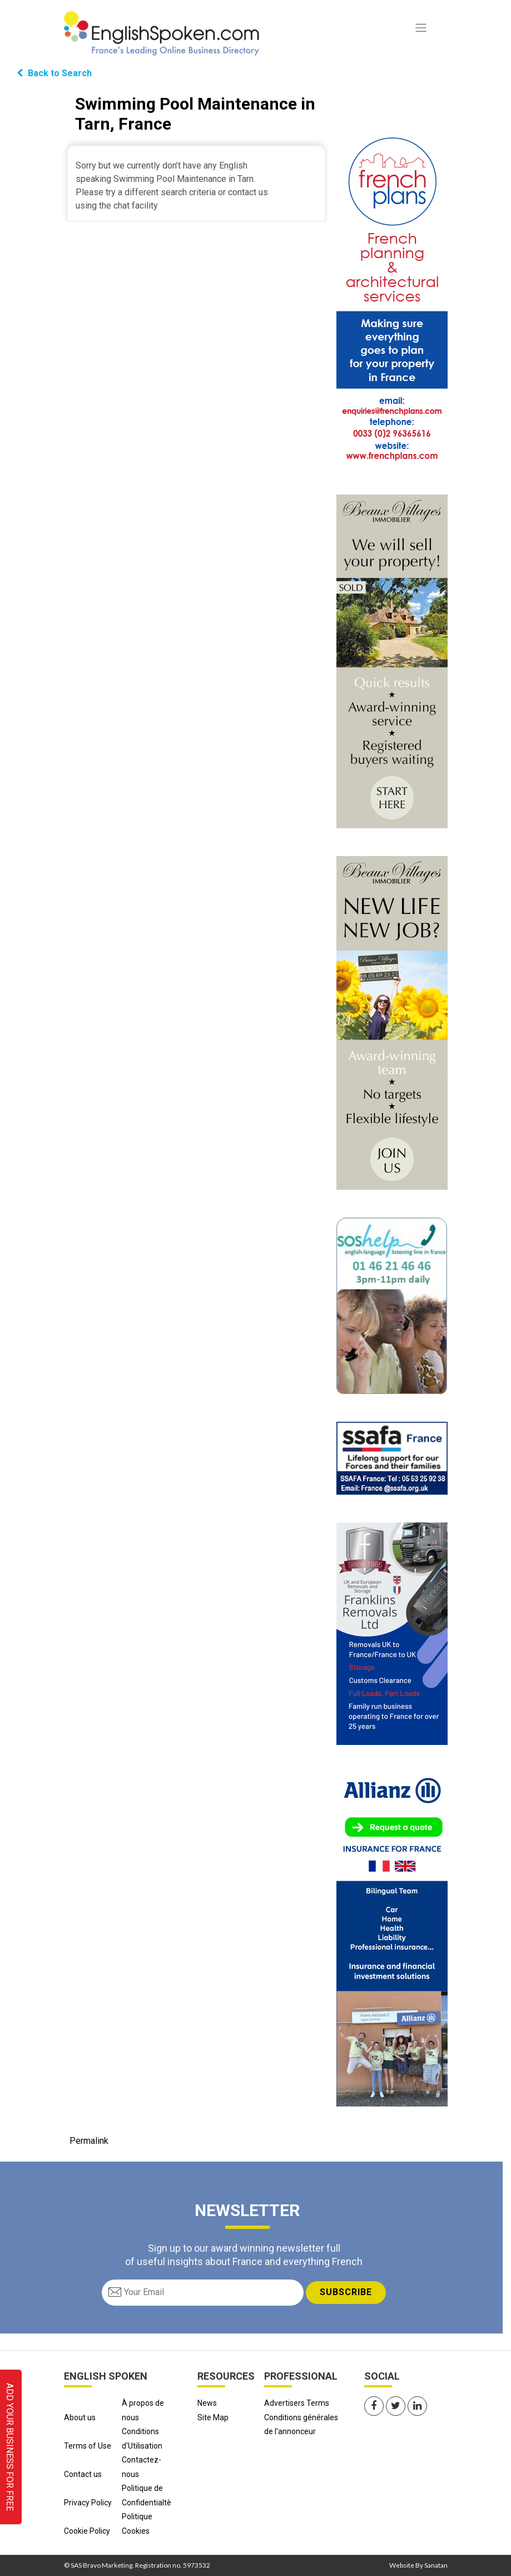 The height and width of the screenshot is (2576, 511). I want to click on Website By Sanatan, so click(418, 2565).